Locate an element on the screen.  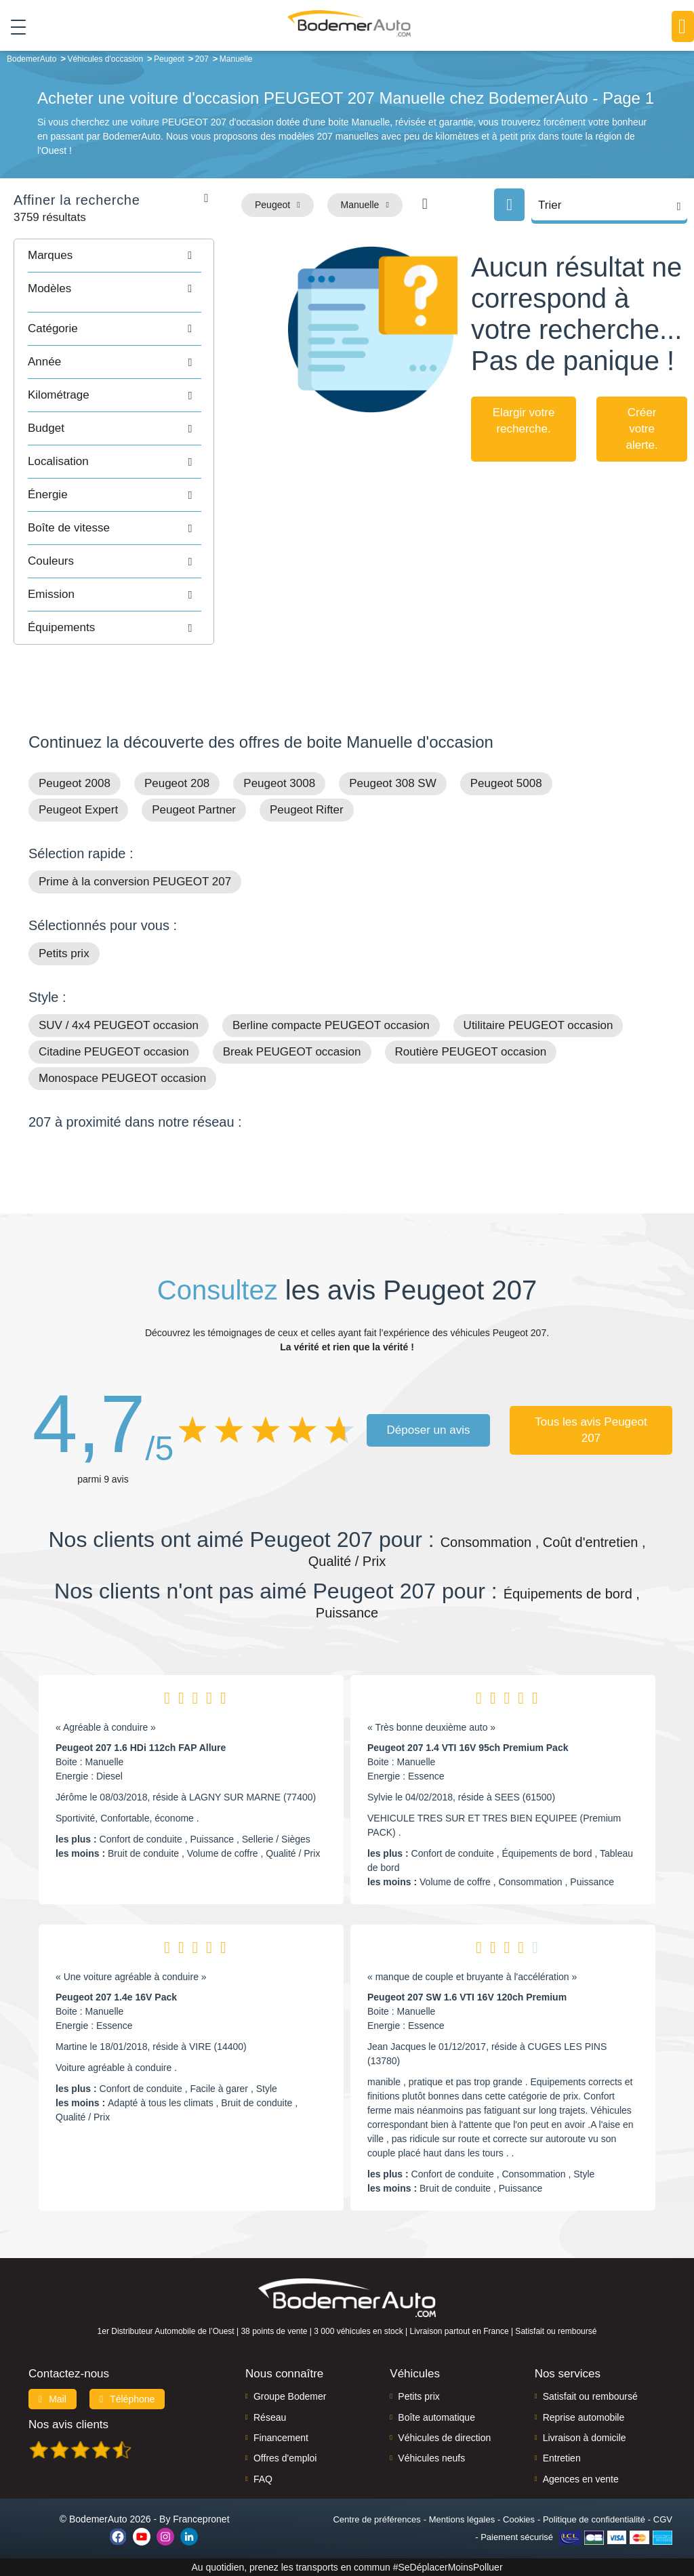
Peugeot Expert is located at coordinates (78, 809).